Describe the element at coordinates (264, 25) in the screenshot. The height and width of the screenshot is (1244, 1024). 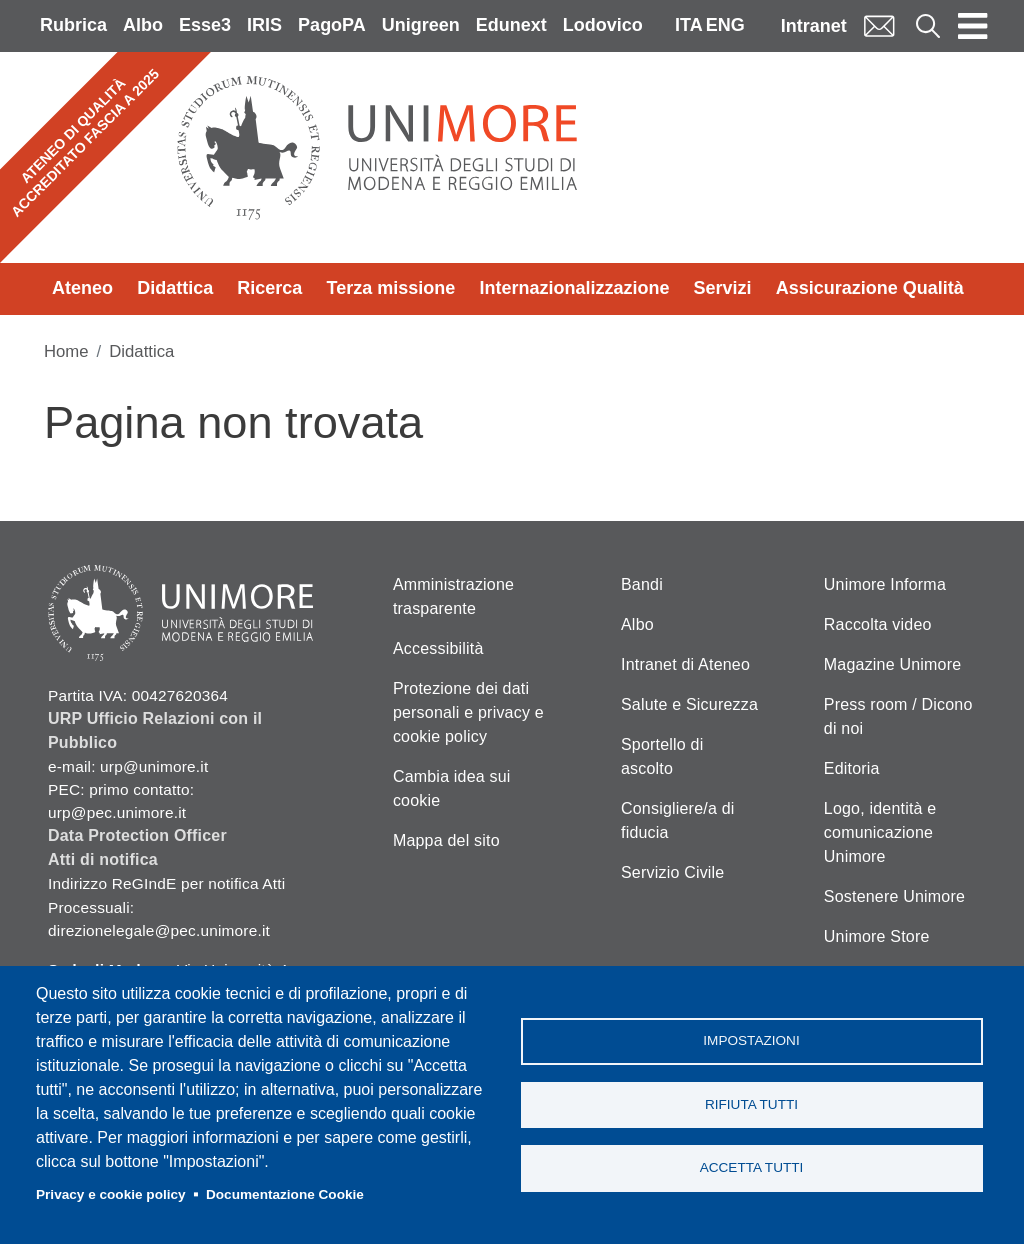
I see `IRIS` at that location.